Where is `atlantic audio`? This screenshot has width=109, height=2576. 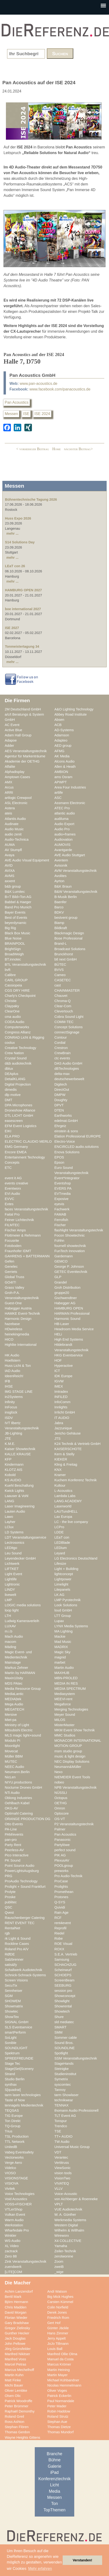
atlantic audio is located at coordinates (64, 813).